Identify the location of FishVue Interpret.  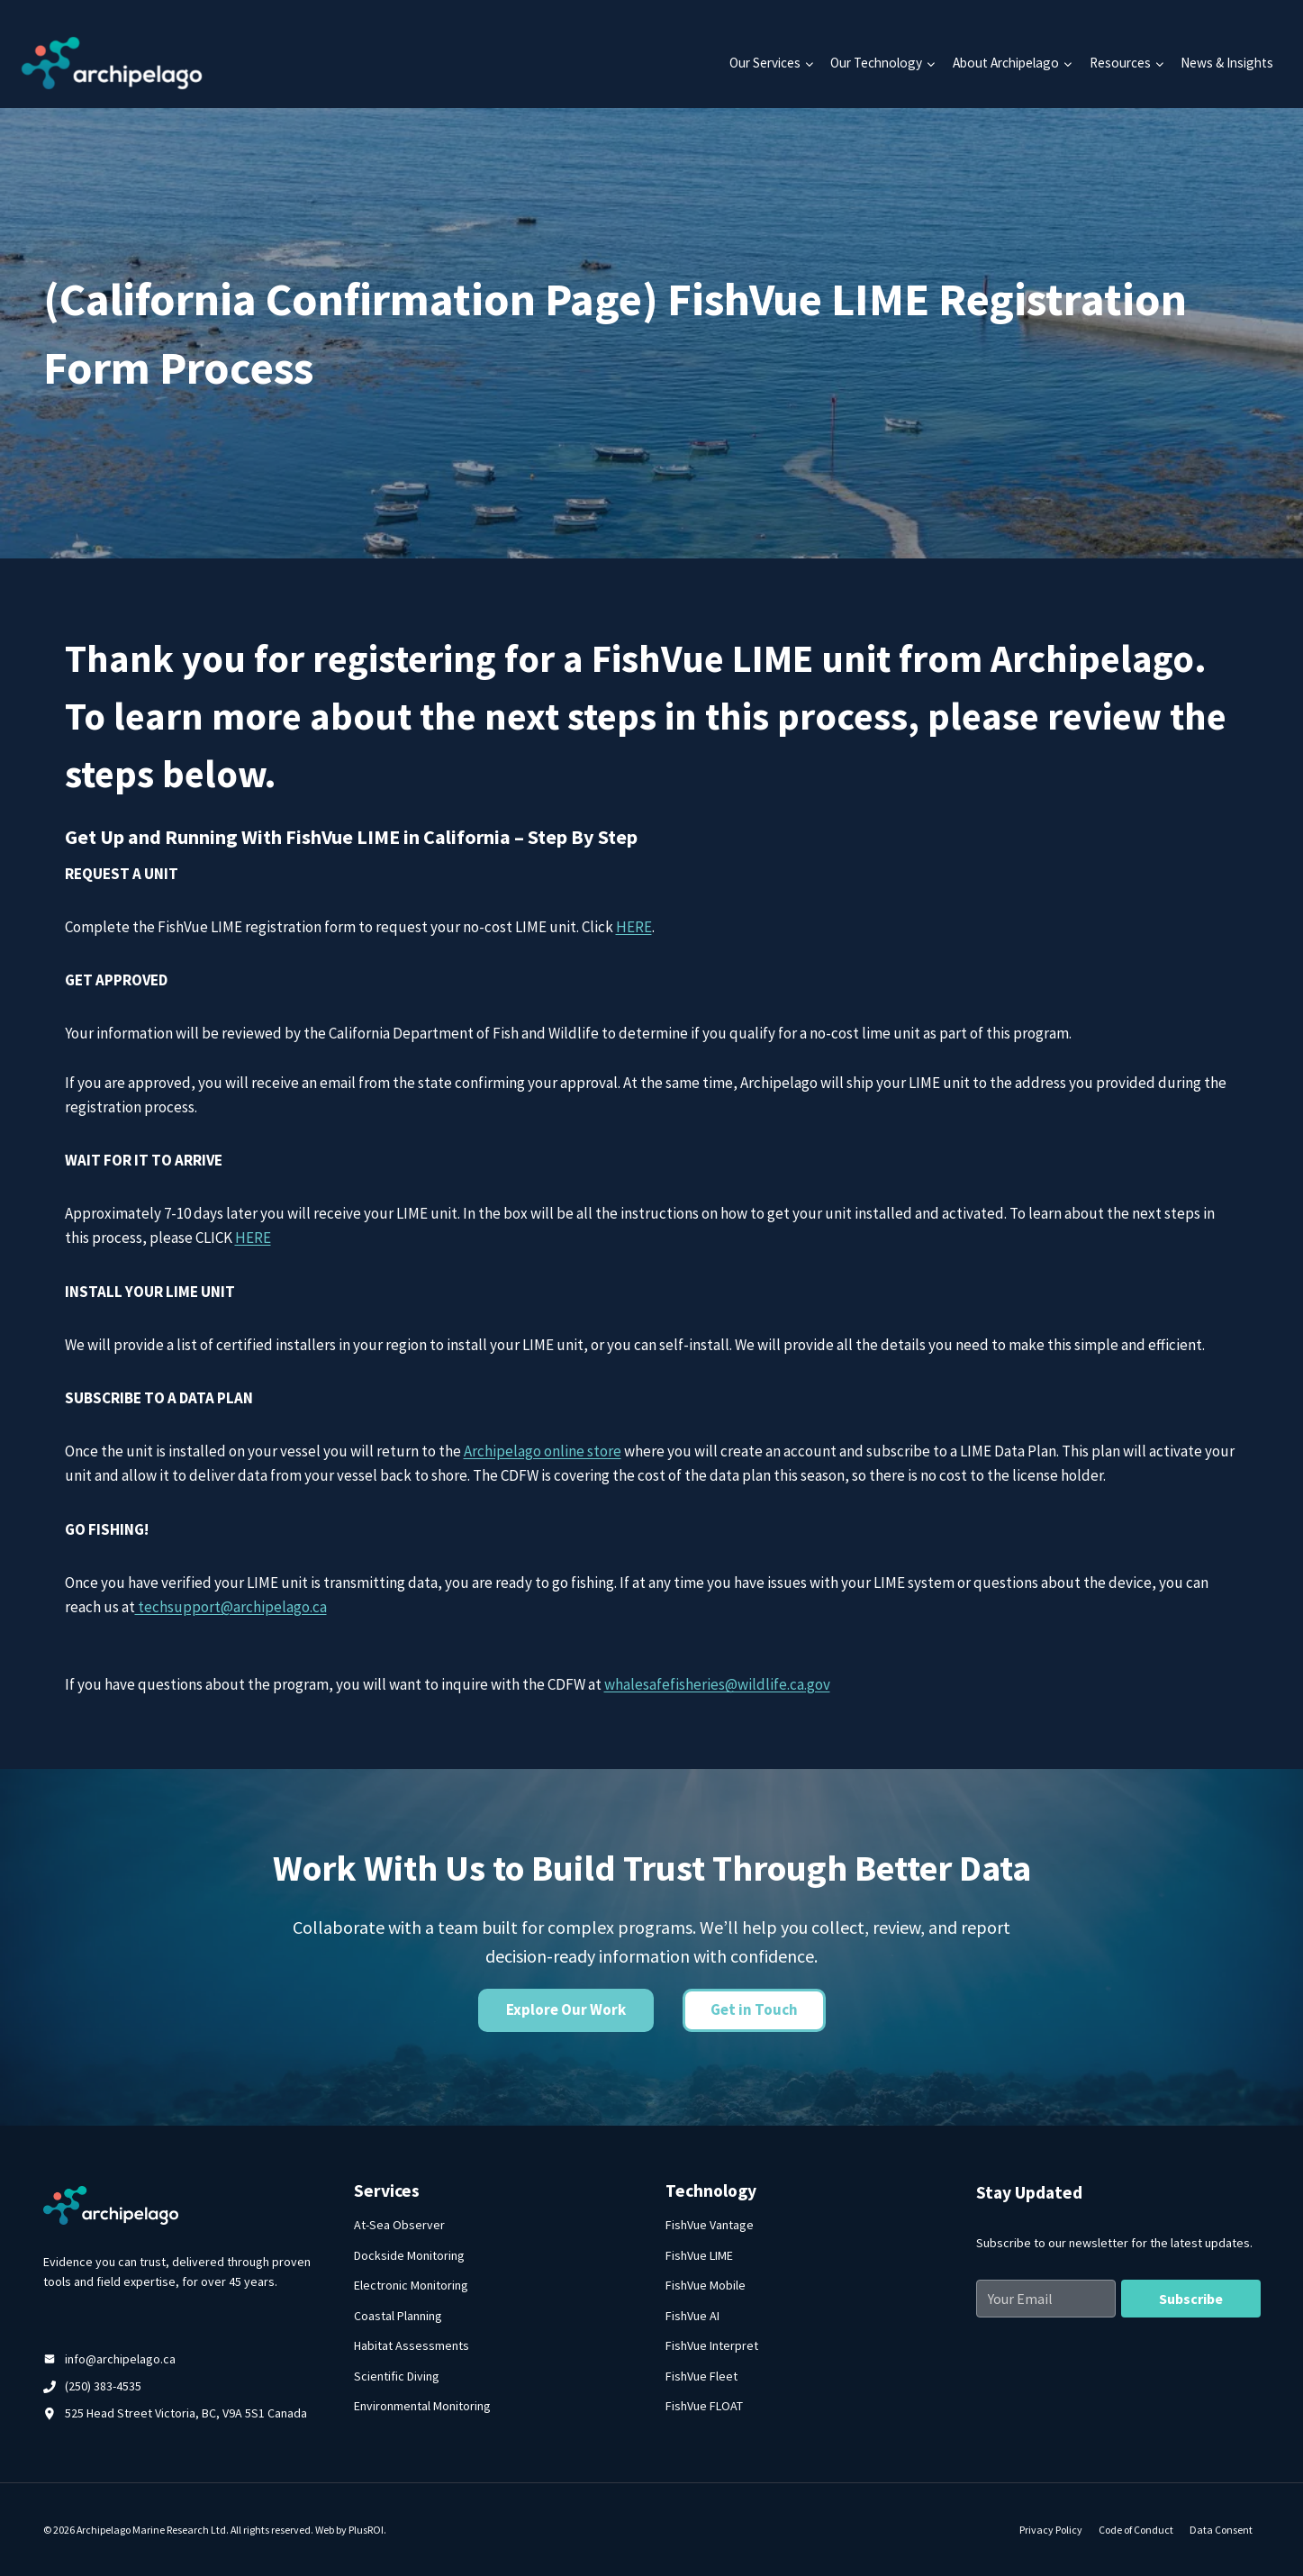
(711, 2345).